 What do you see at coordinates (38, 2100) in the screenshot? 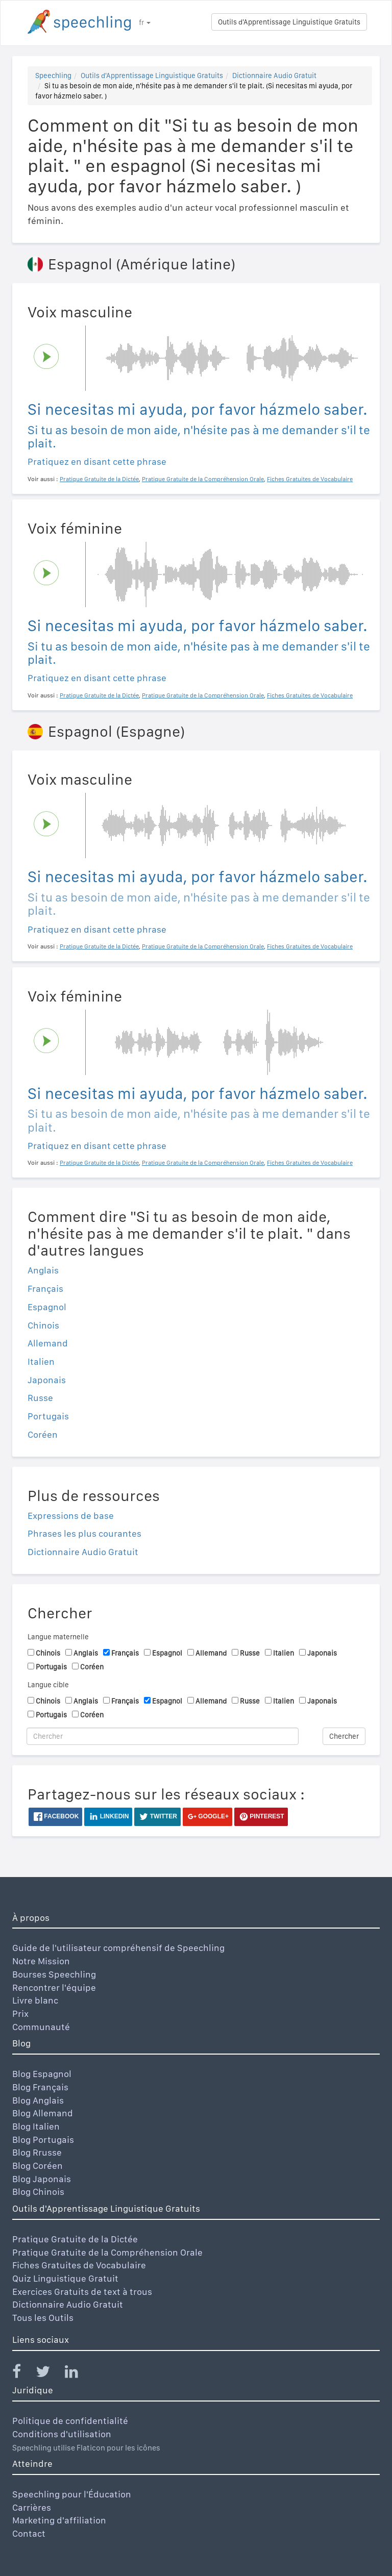
I see `Blog Anglais` at bounding box center [38, 2100].